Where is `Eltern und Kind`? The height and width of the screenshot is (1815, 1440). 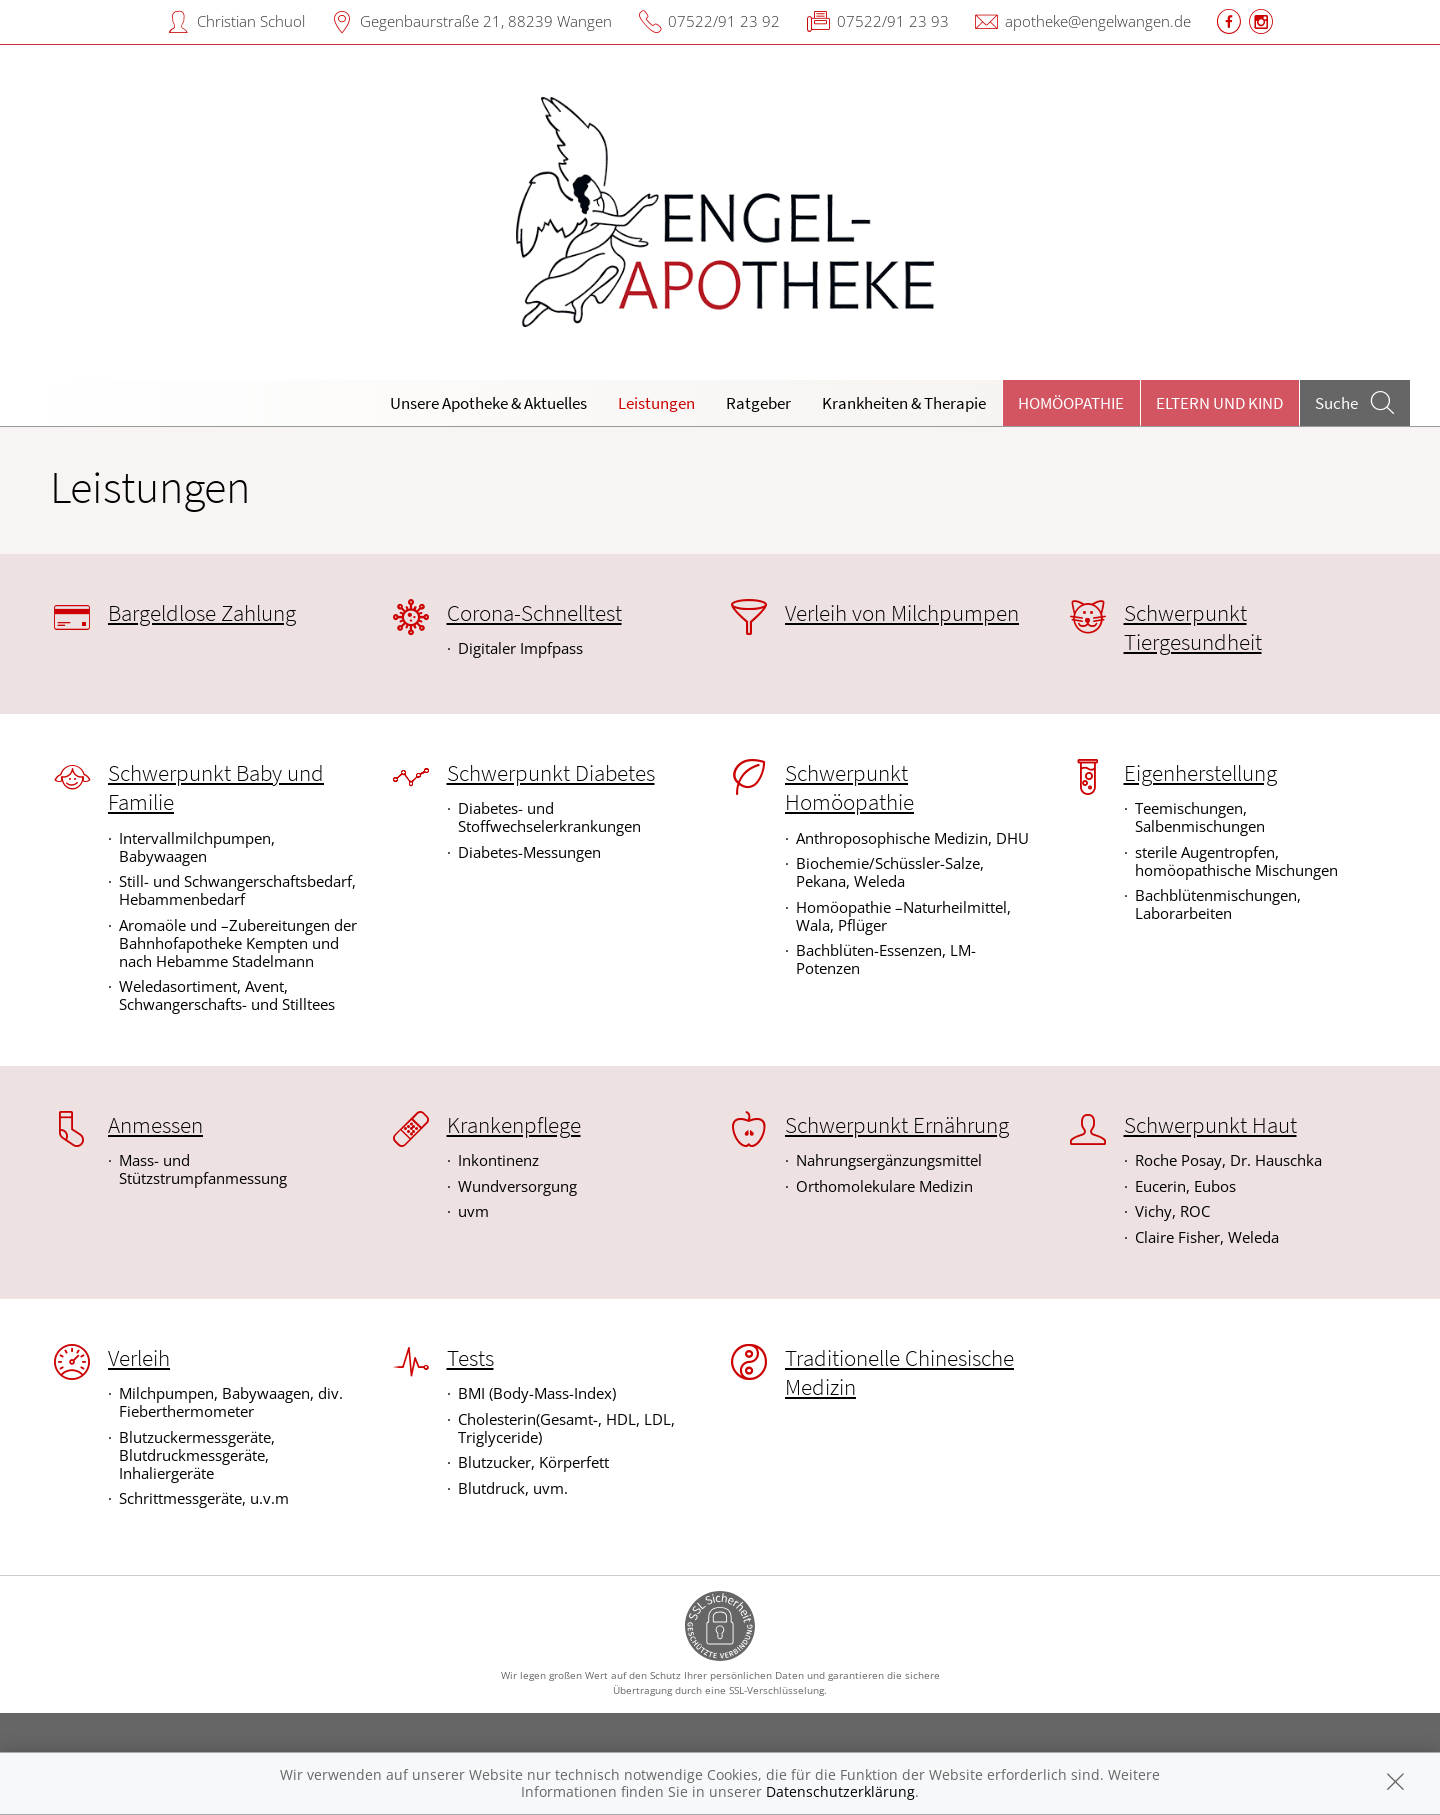 Eltern und Kind is located at coordinates (1219, 403).